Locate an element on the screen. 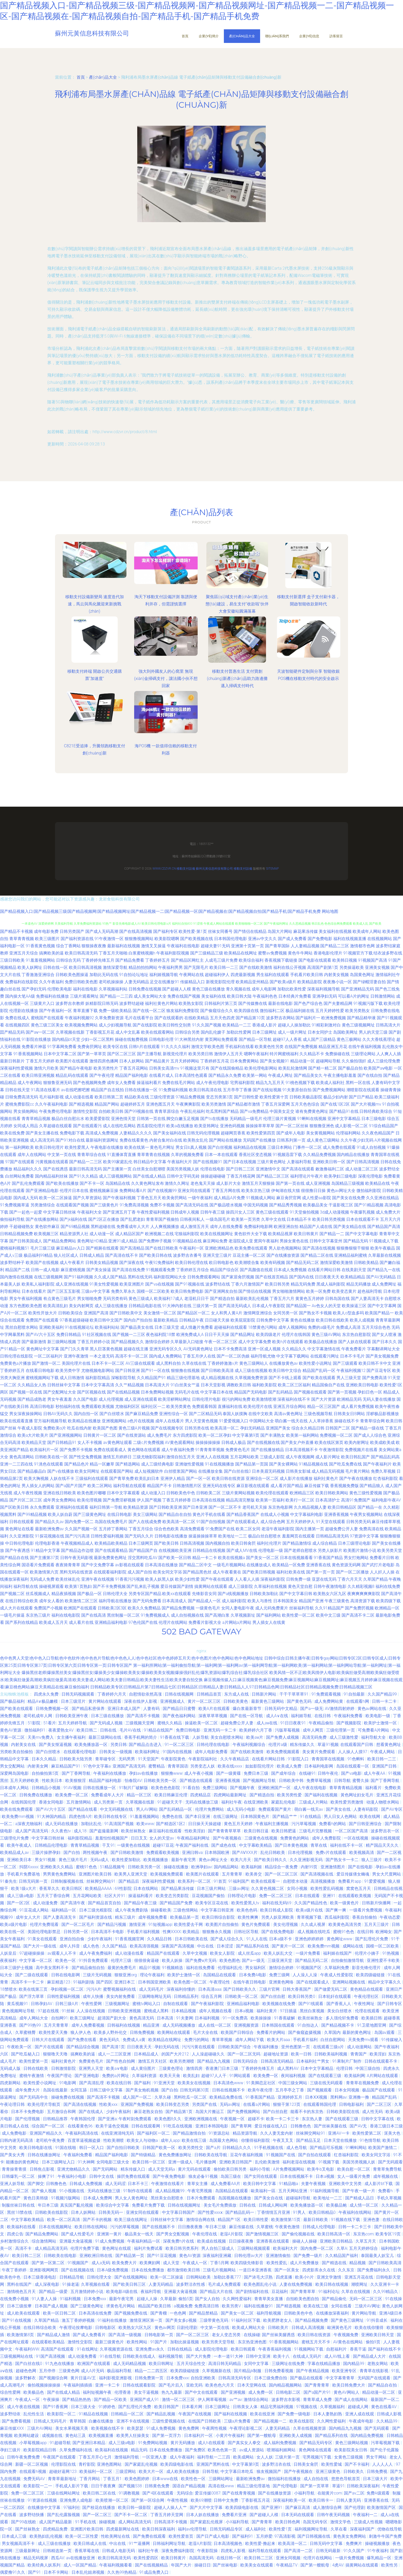  一级黄色在线视频 is located at coordinates (134, 1845).